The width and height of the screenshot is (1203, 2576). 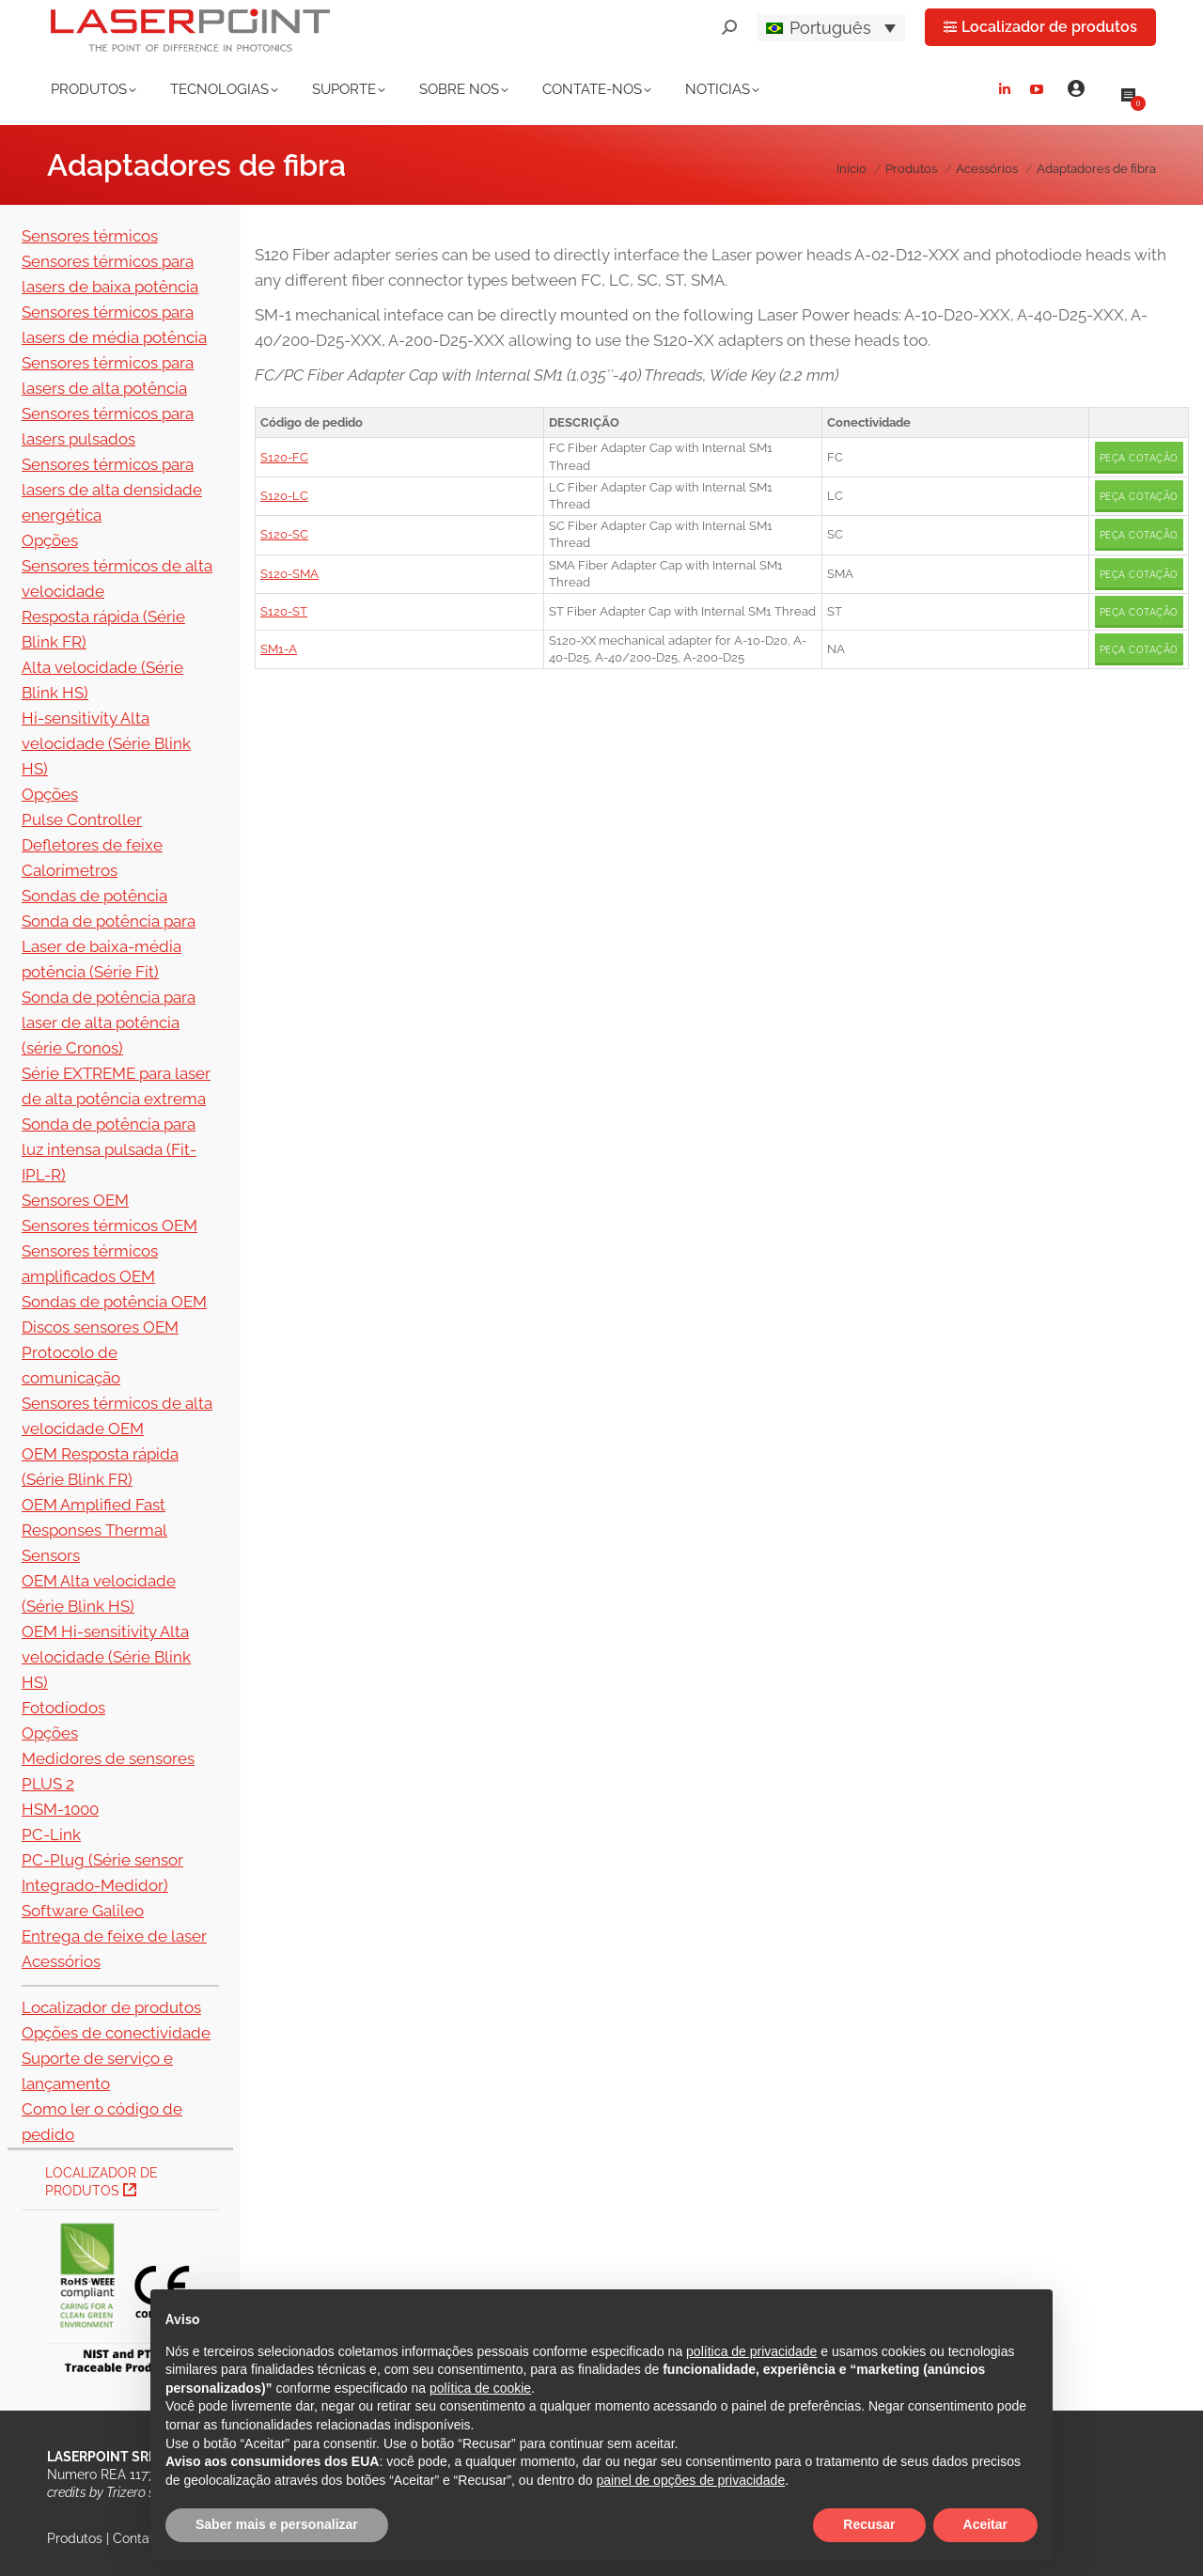 What do you see at coordinates (869, 2524) in the screenshot?
I see `Recusar [button]` at bounding box center [869, 2524].